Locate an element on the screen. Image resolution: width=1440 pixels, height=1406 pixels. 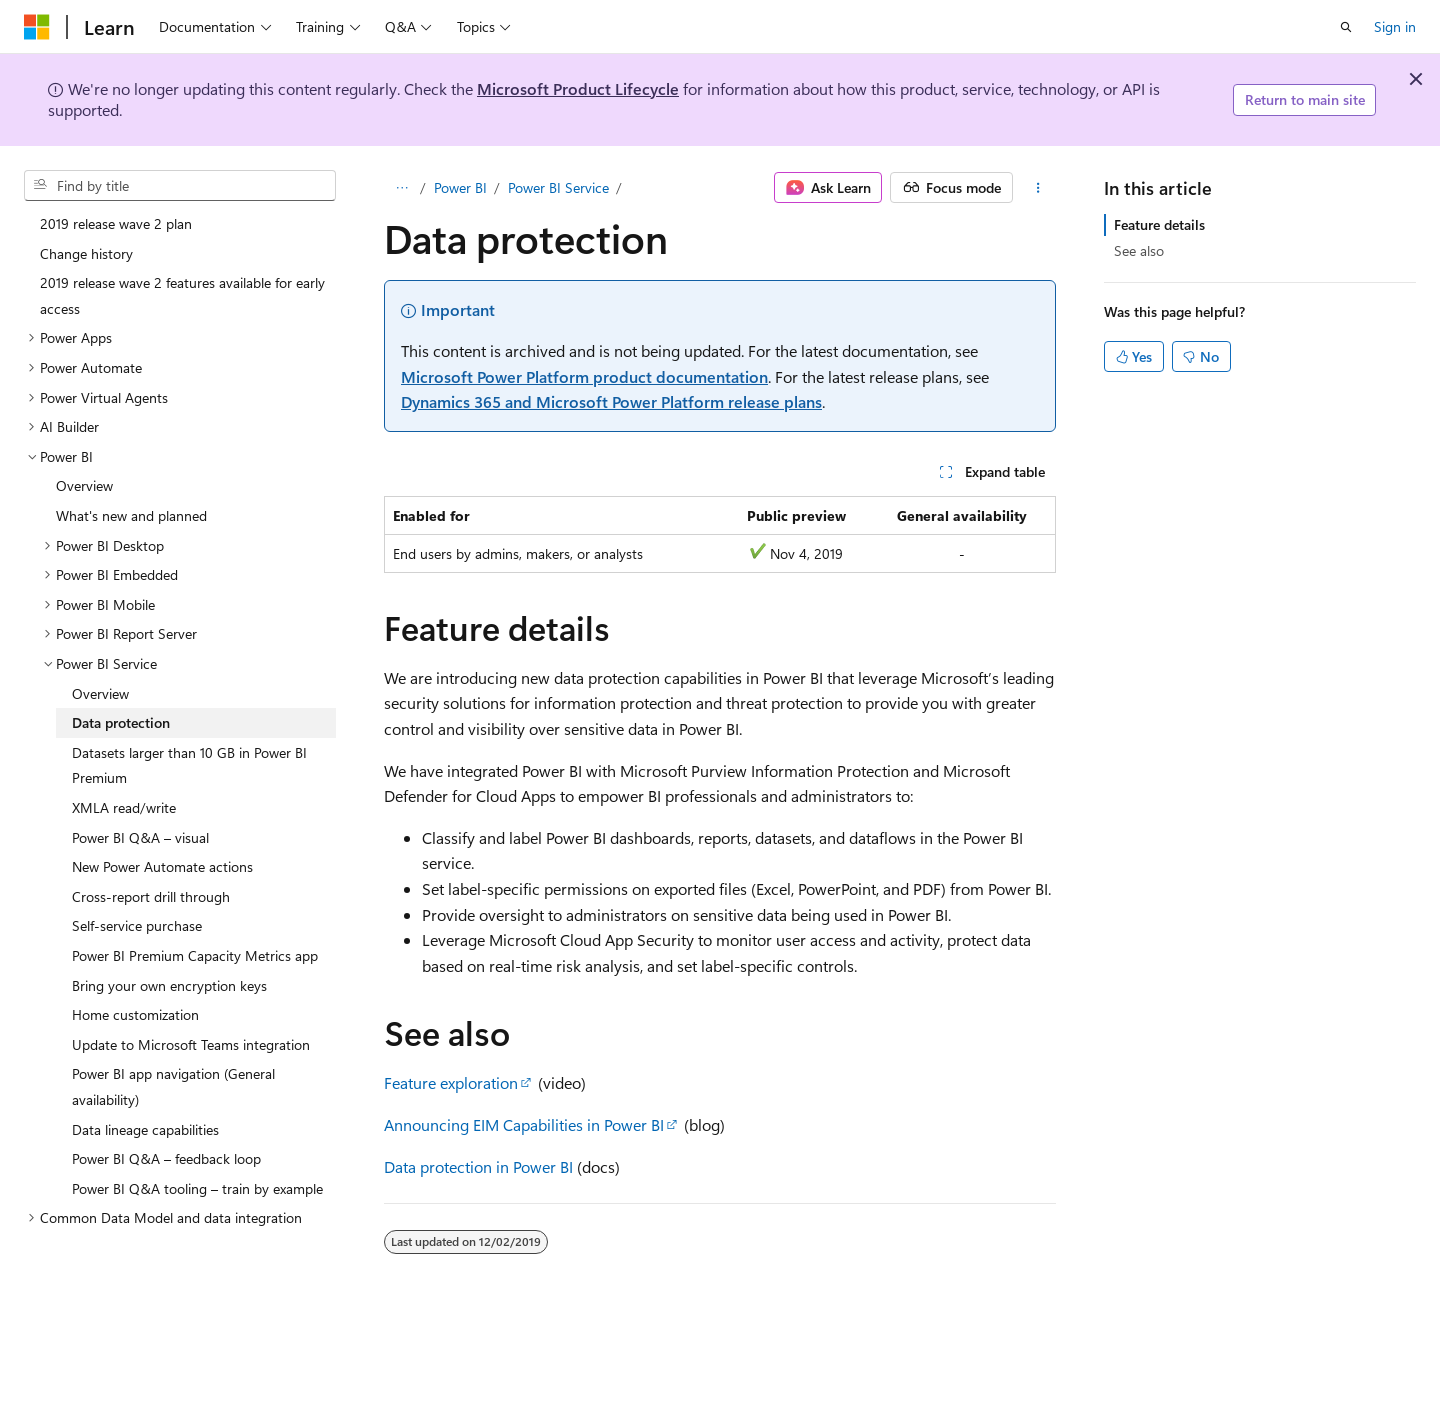
Feature exploration is located at coordinates (451, 1082).